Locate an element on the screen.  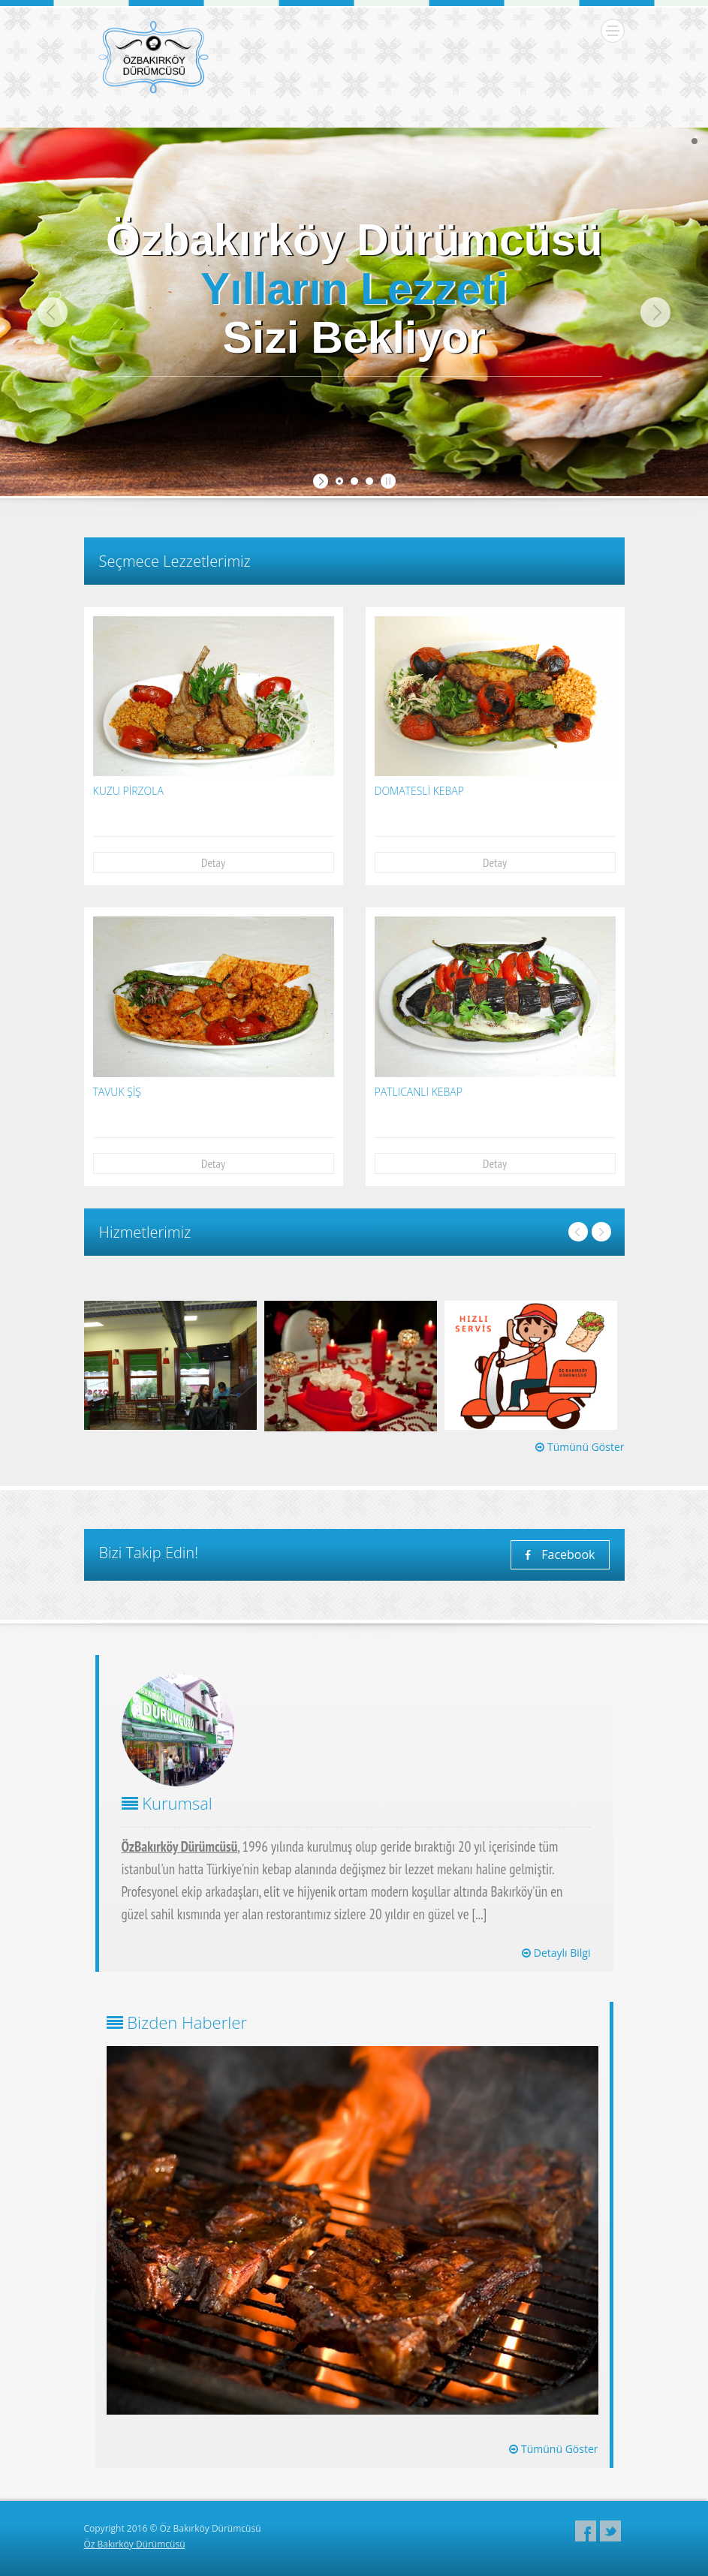
Facebook is located at coordinates (560, 1554).